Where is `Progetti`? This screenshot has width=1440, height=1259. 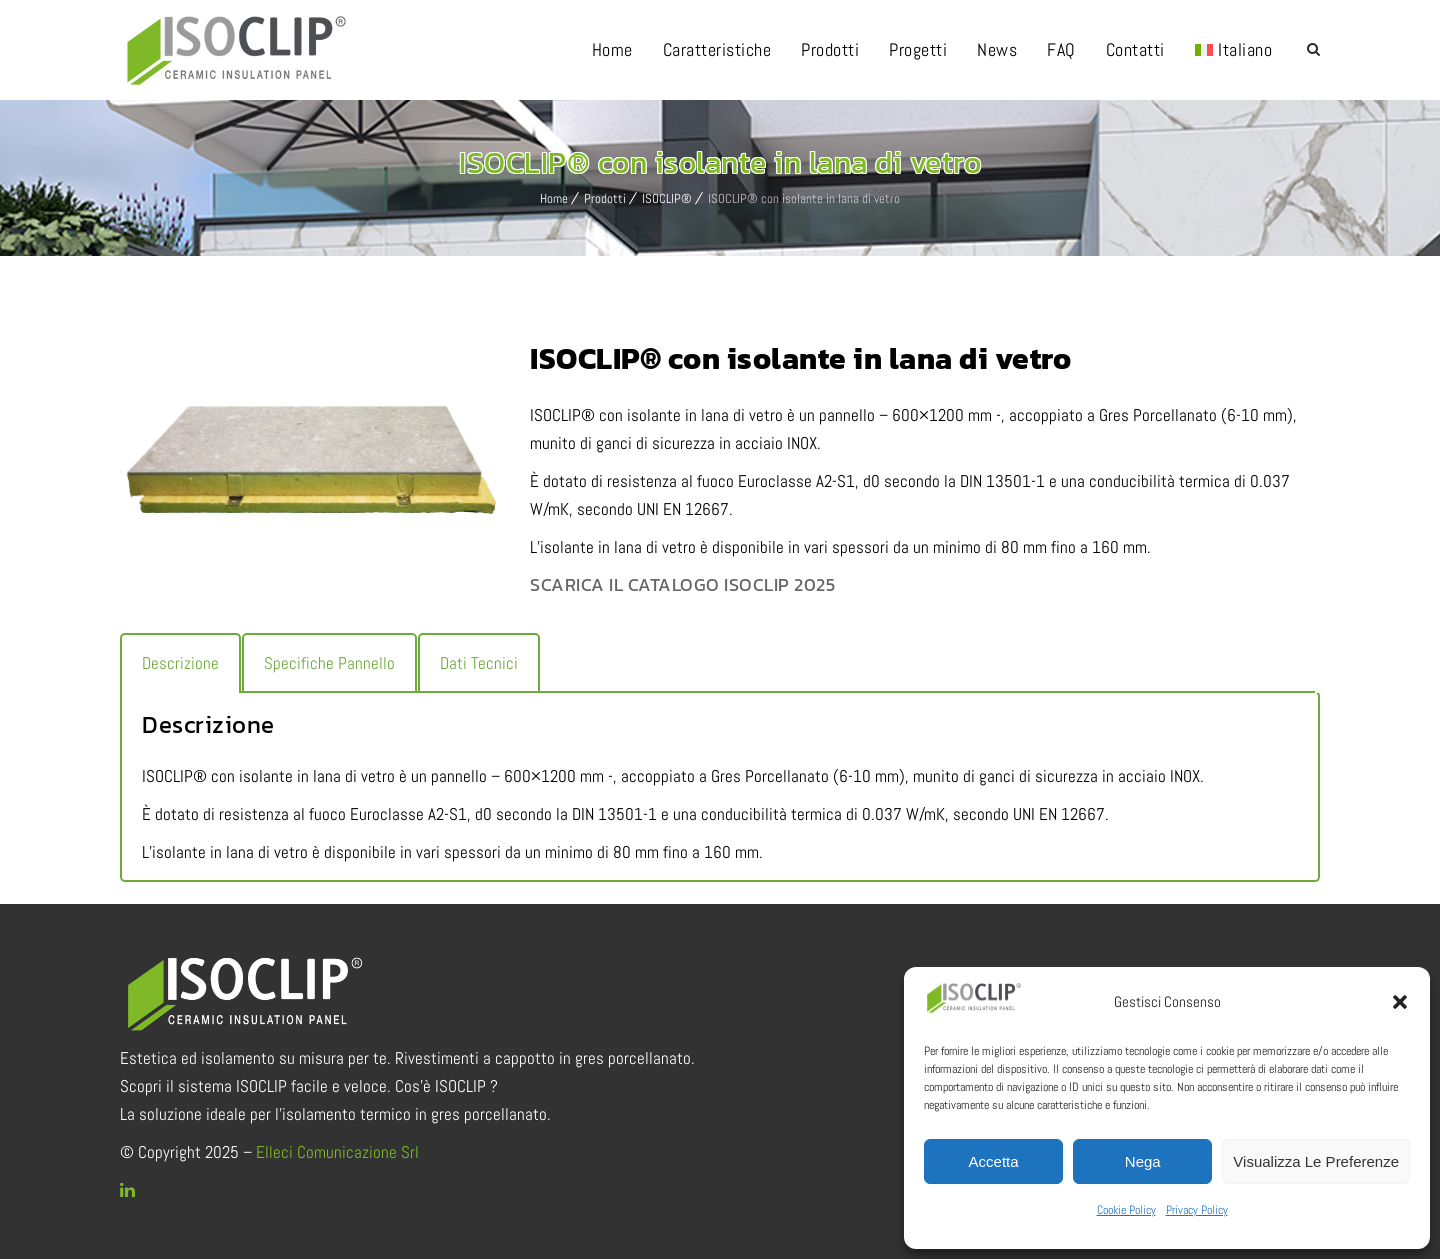 Progetti is located at coordinates (918, 49).